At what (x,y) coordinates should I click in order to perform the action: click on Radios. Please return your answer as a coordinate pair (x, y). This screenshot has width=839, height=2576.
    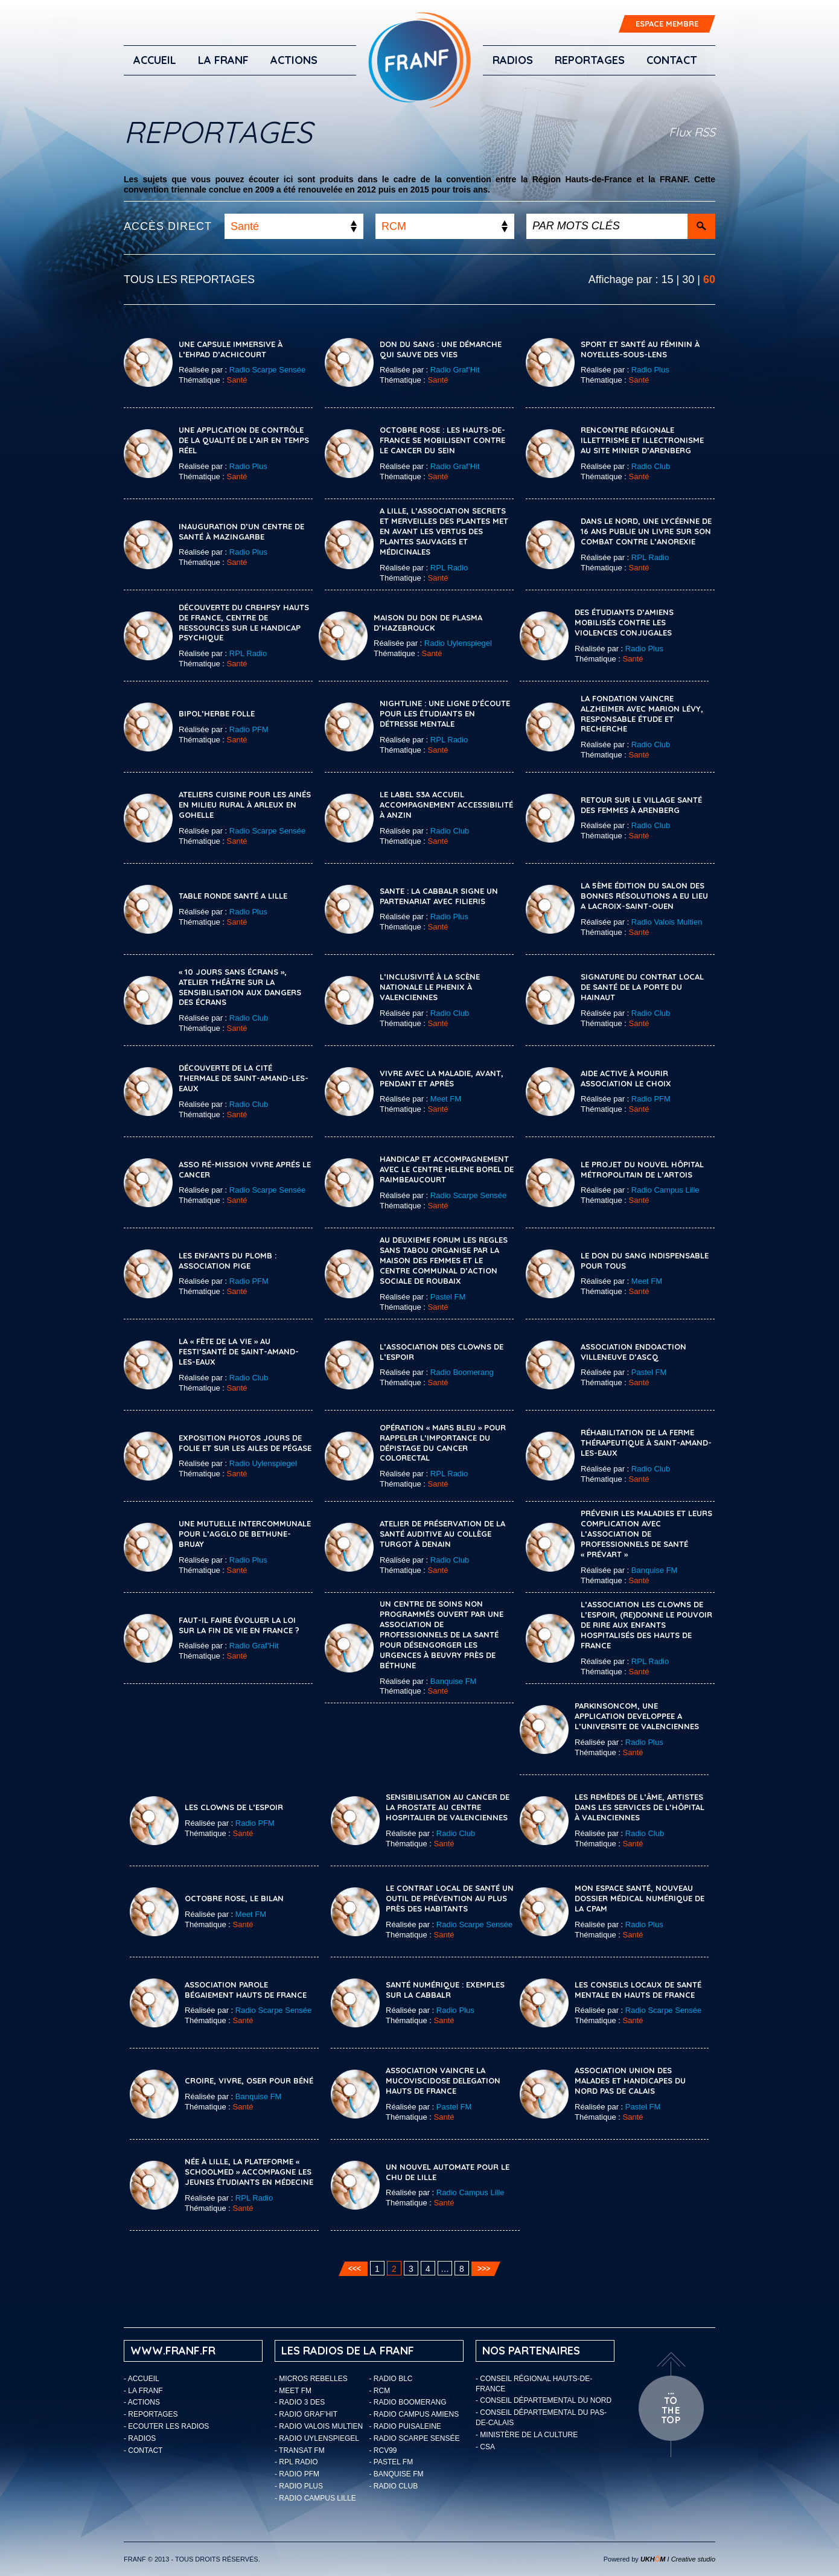
    Looking at the image, I should click on (513, 60).